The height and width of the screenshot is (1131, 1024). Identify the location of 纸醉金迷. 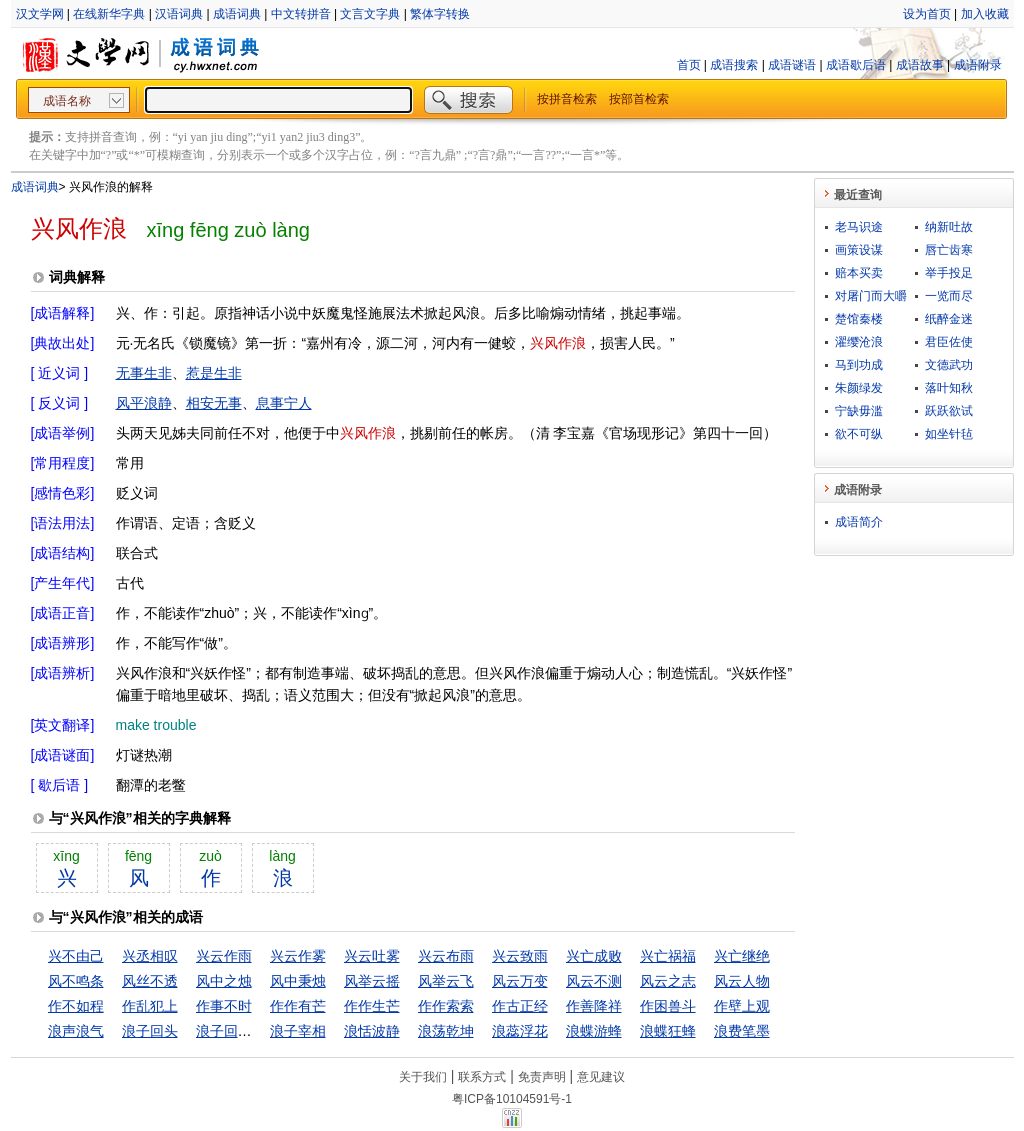
(949, 319).